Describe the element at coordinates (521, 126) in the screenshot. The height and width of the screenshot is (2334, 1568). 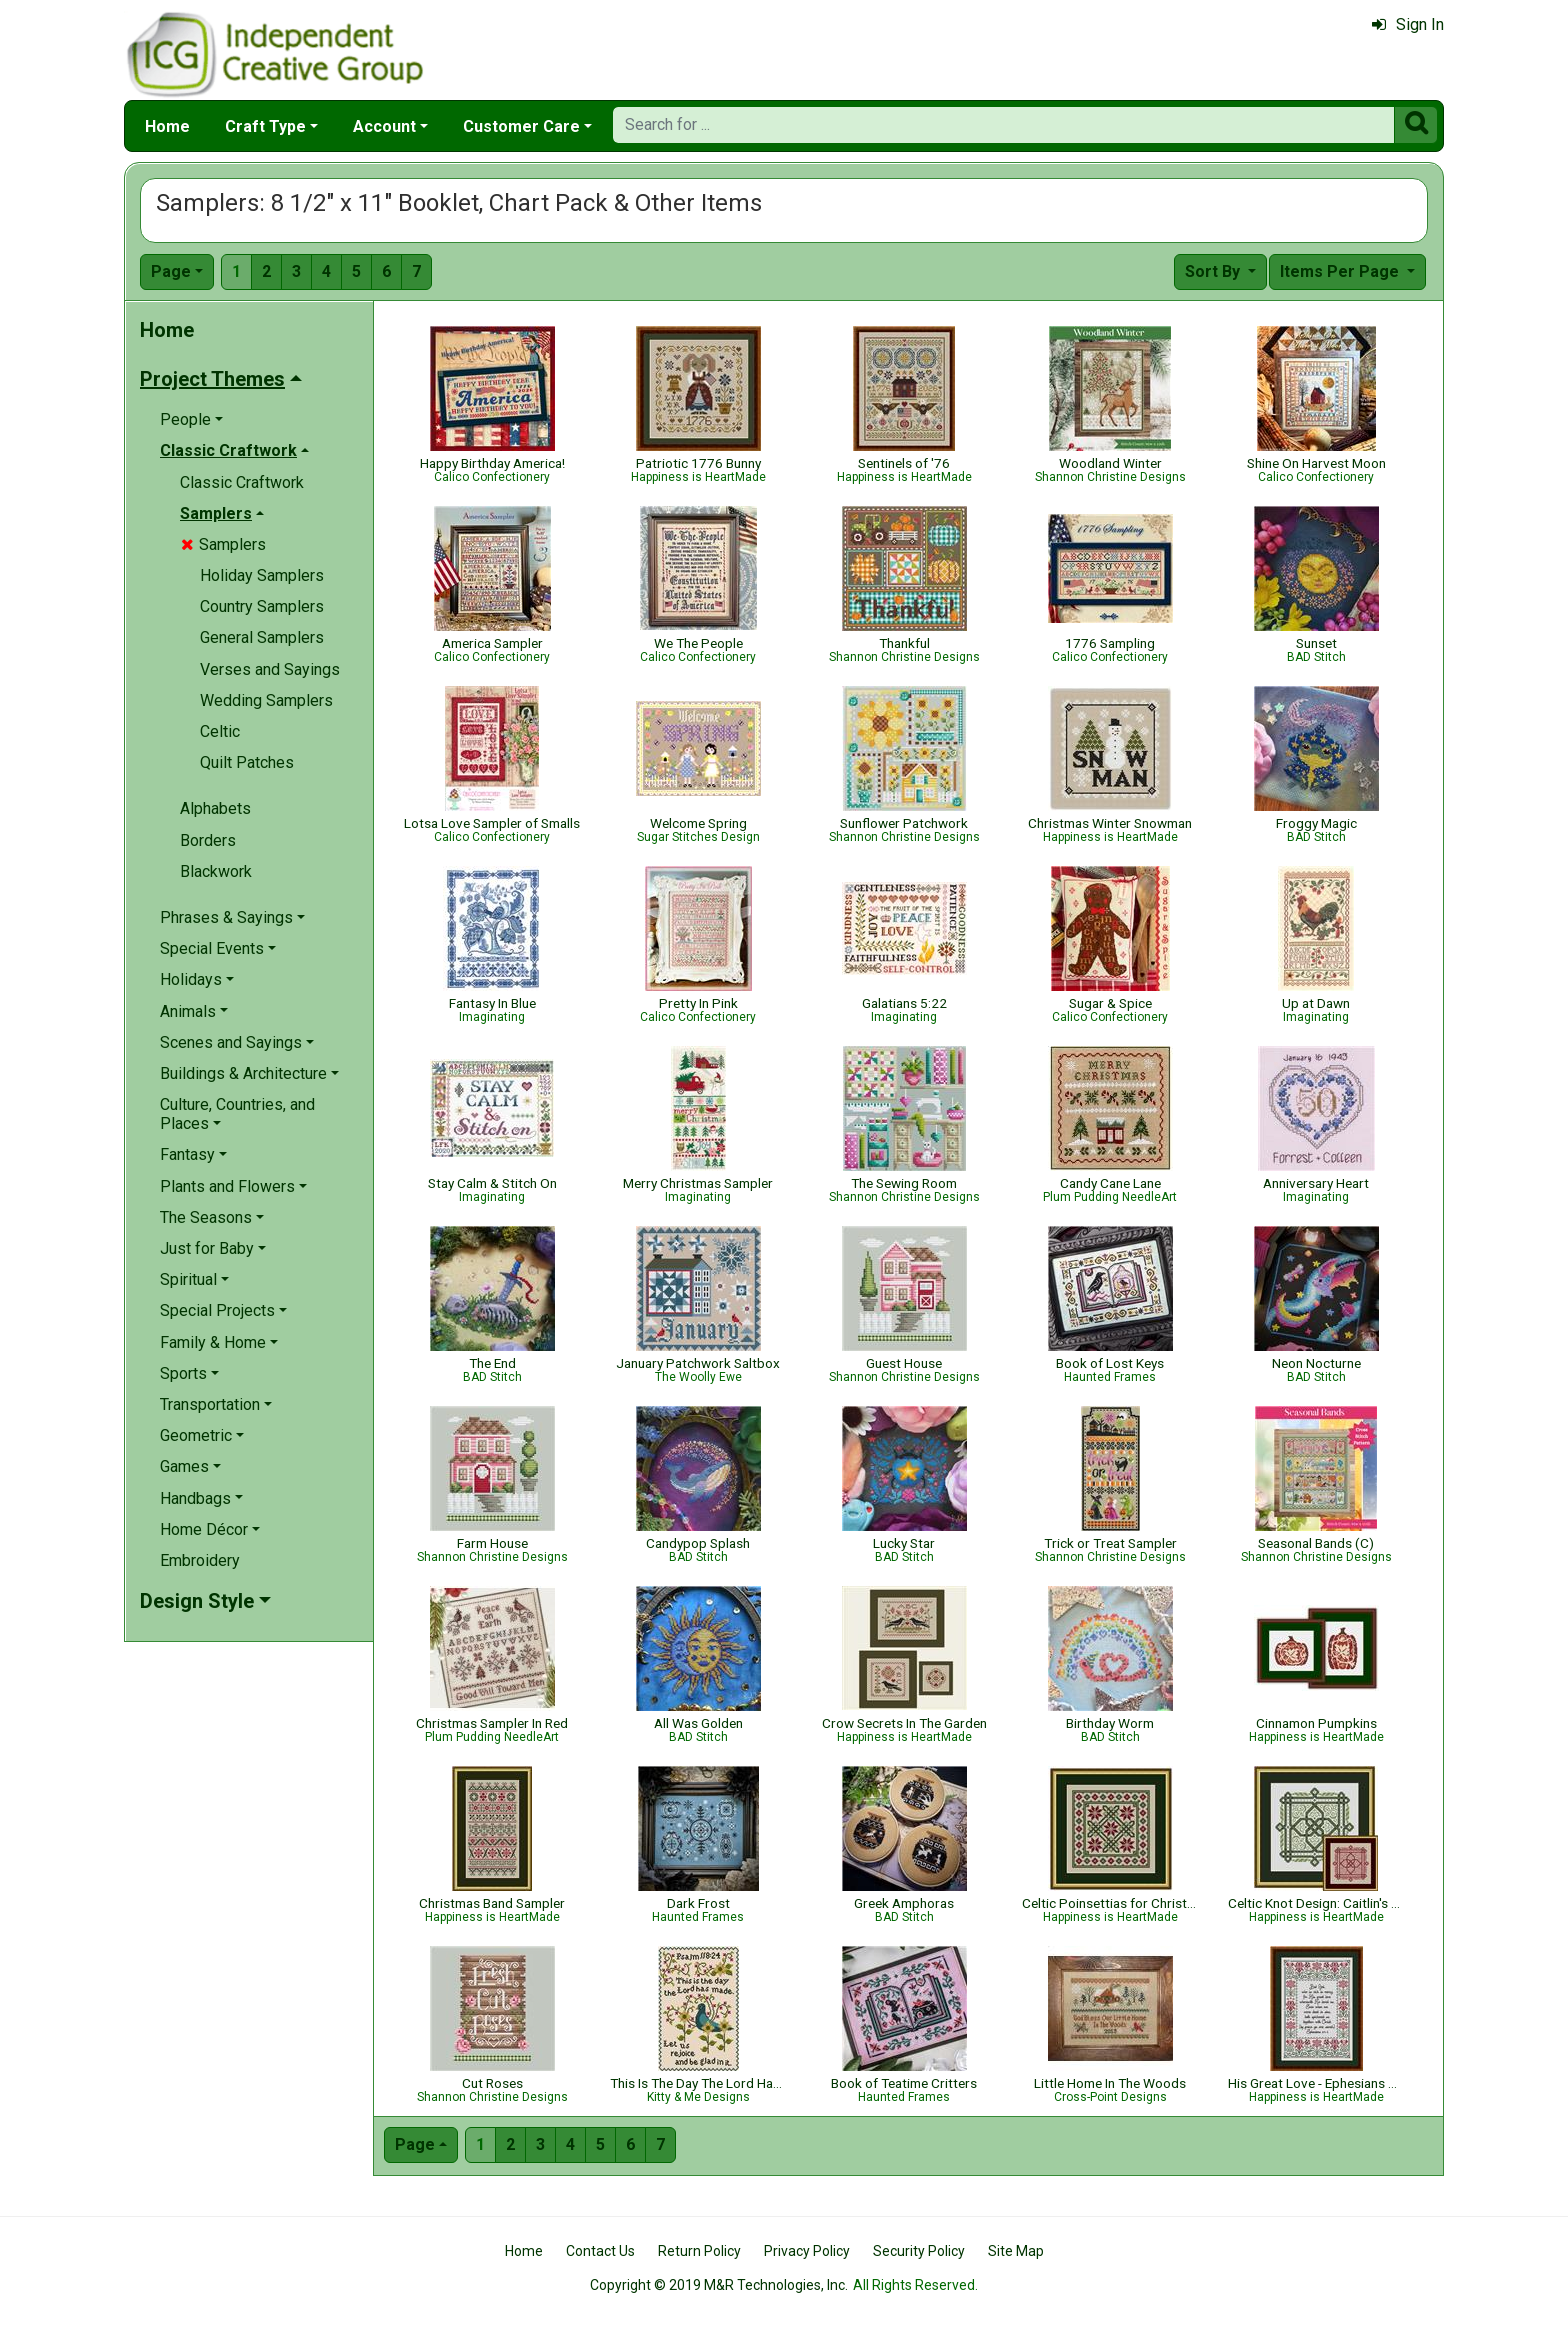
I see `Customer Care [button]` at that location.